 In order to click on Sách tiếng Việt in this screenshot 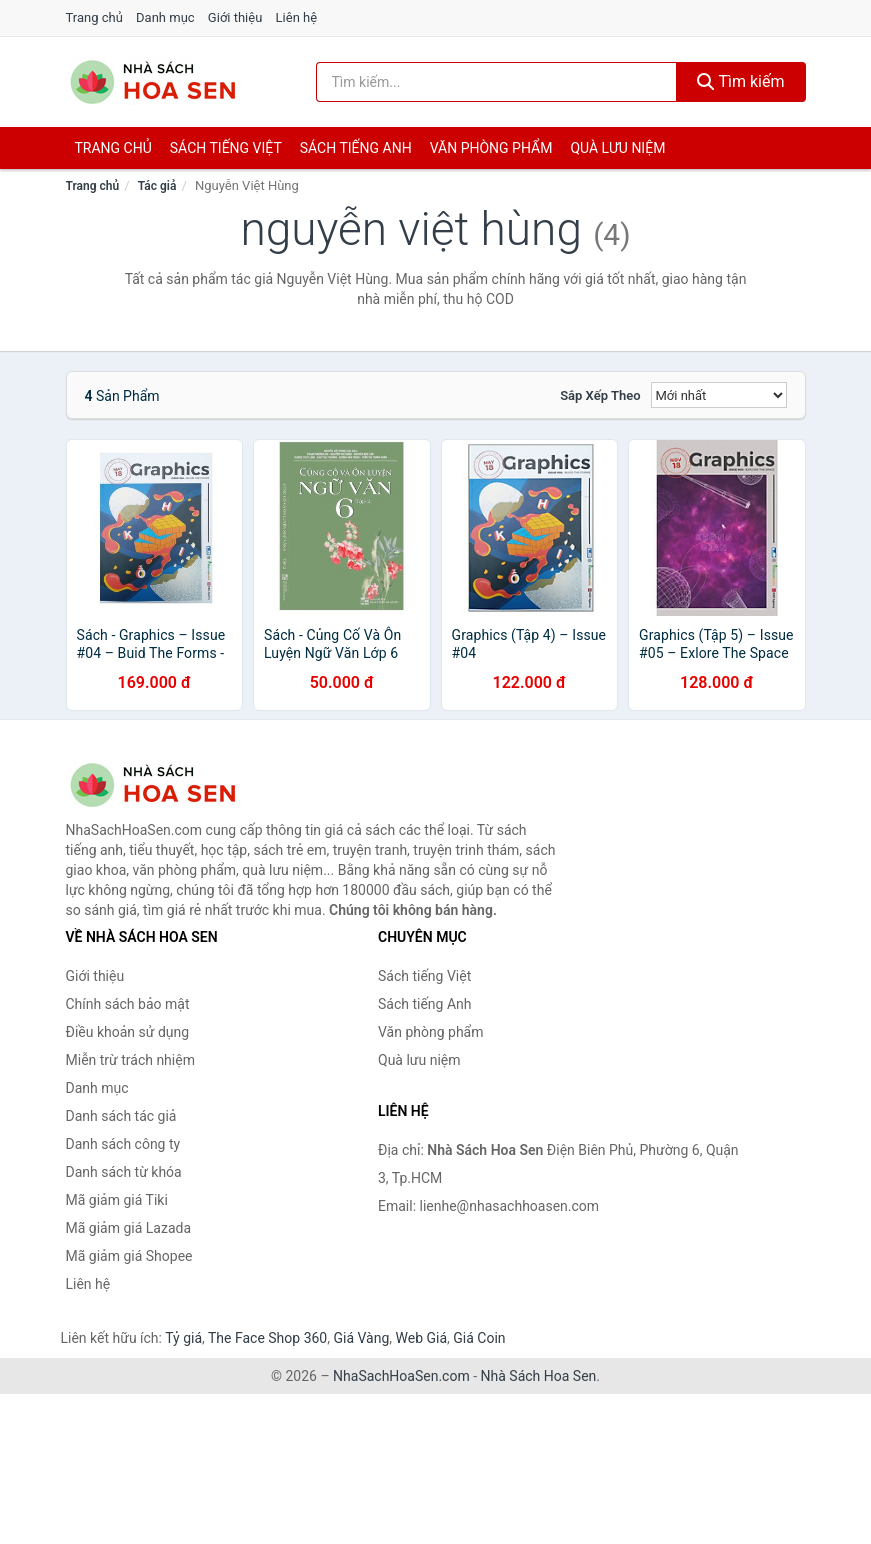, I will do `click(424, 976)`.